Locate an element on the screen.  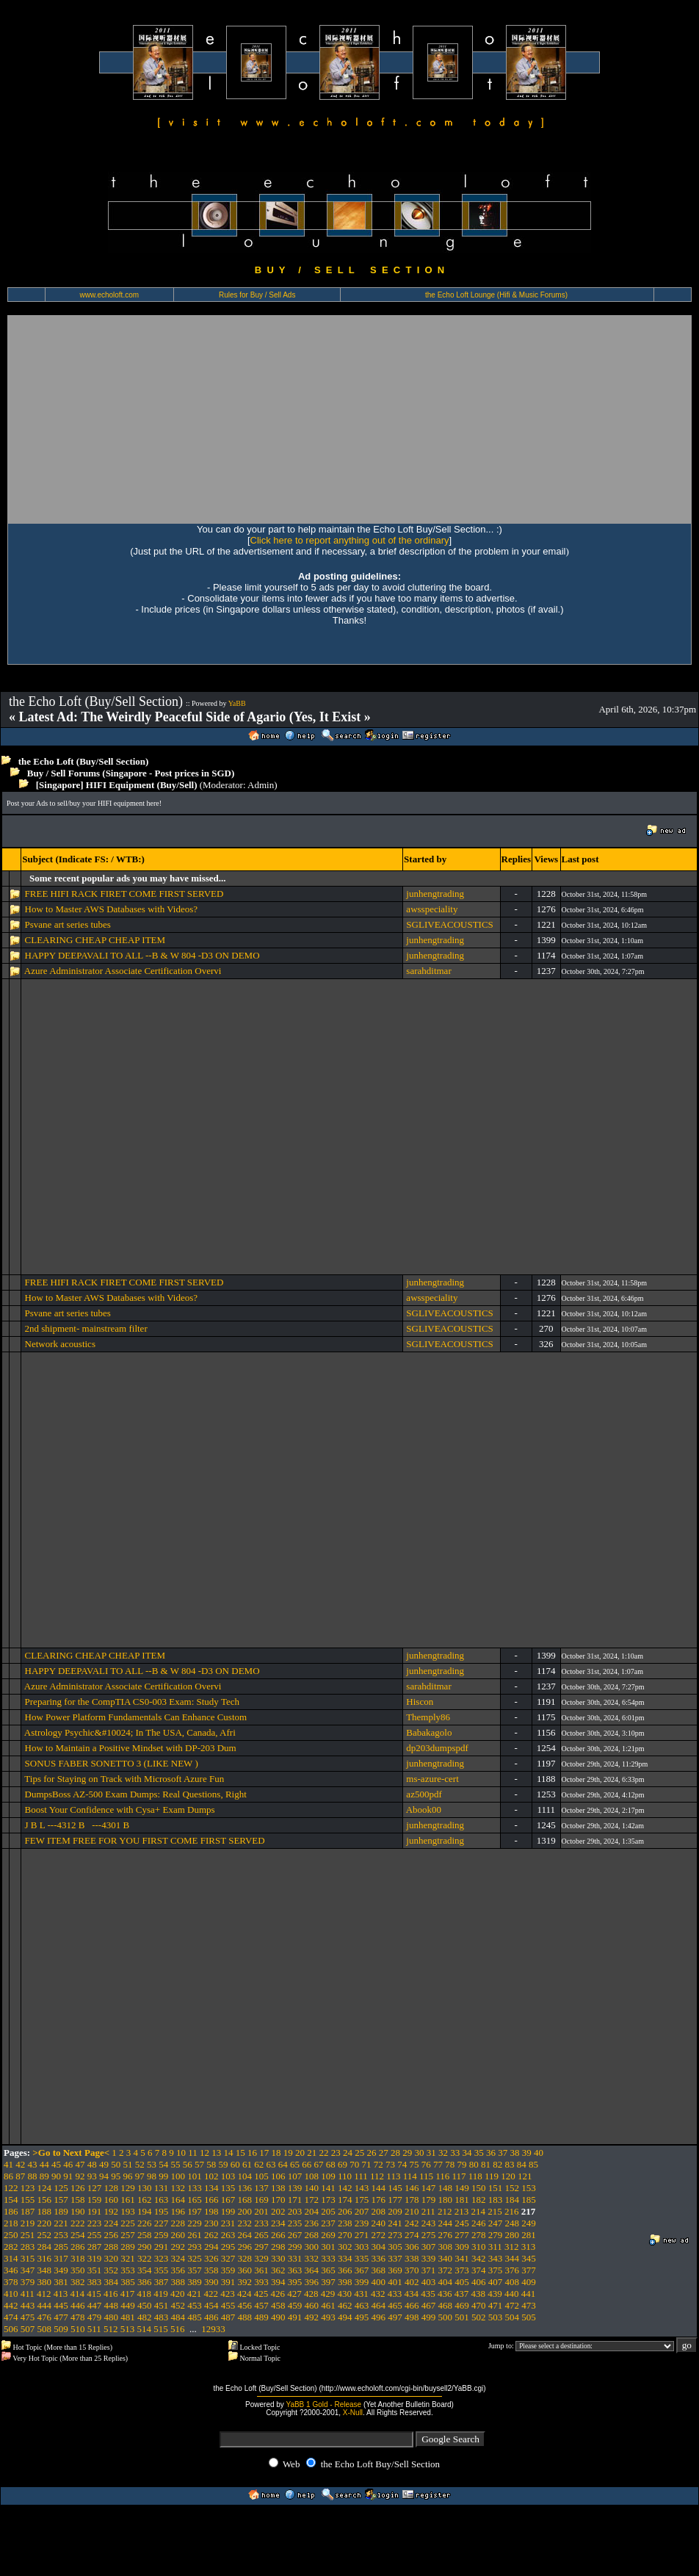
369 is located at coordinates (395, 2270).